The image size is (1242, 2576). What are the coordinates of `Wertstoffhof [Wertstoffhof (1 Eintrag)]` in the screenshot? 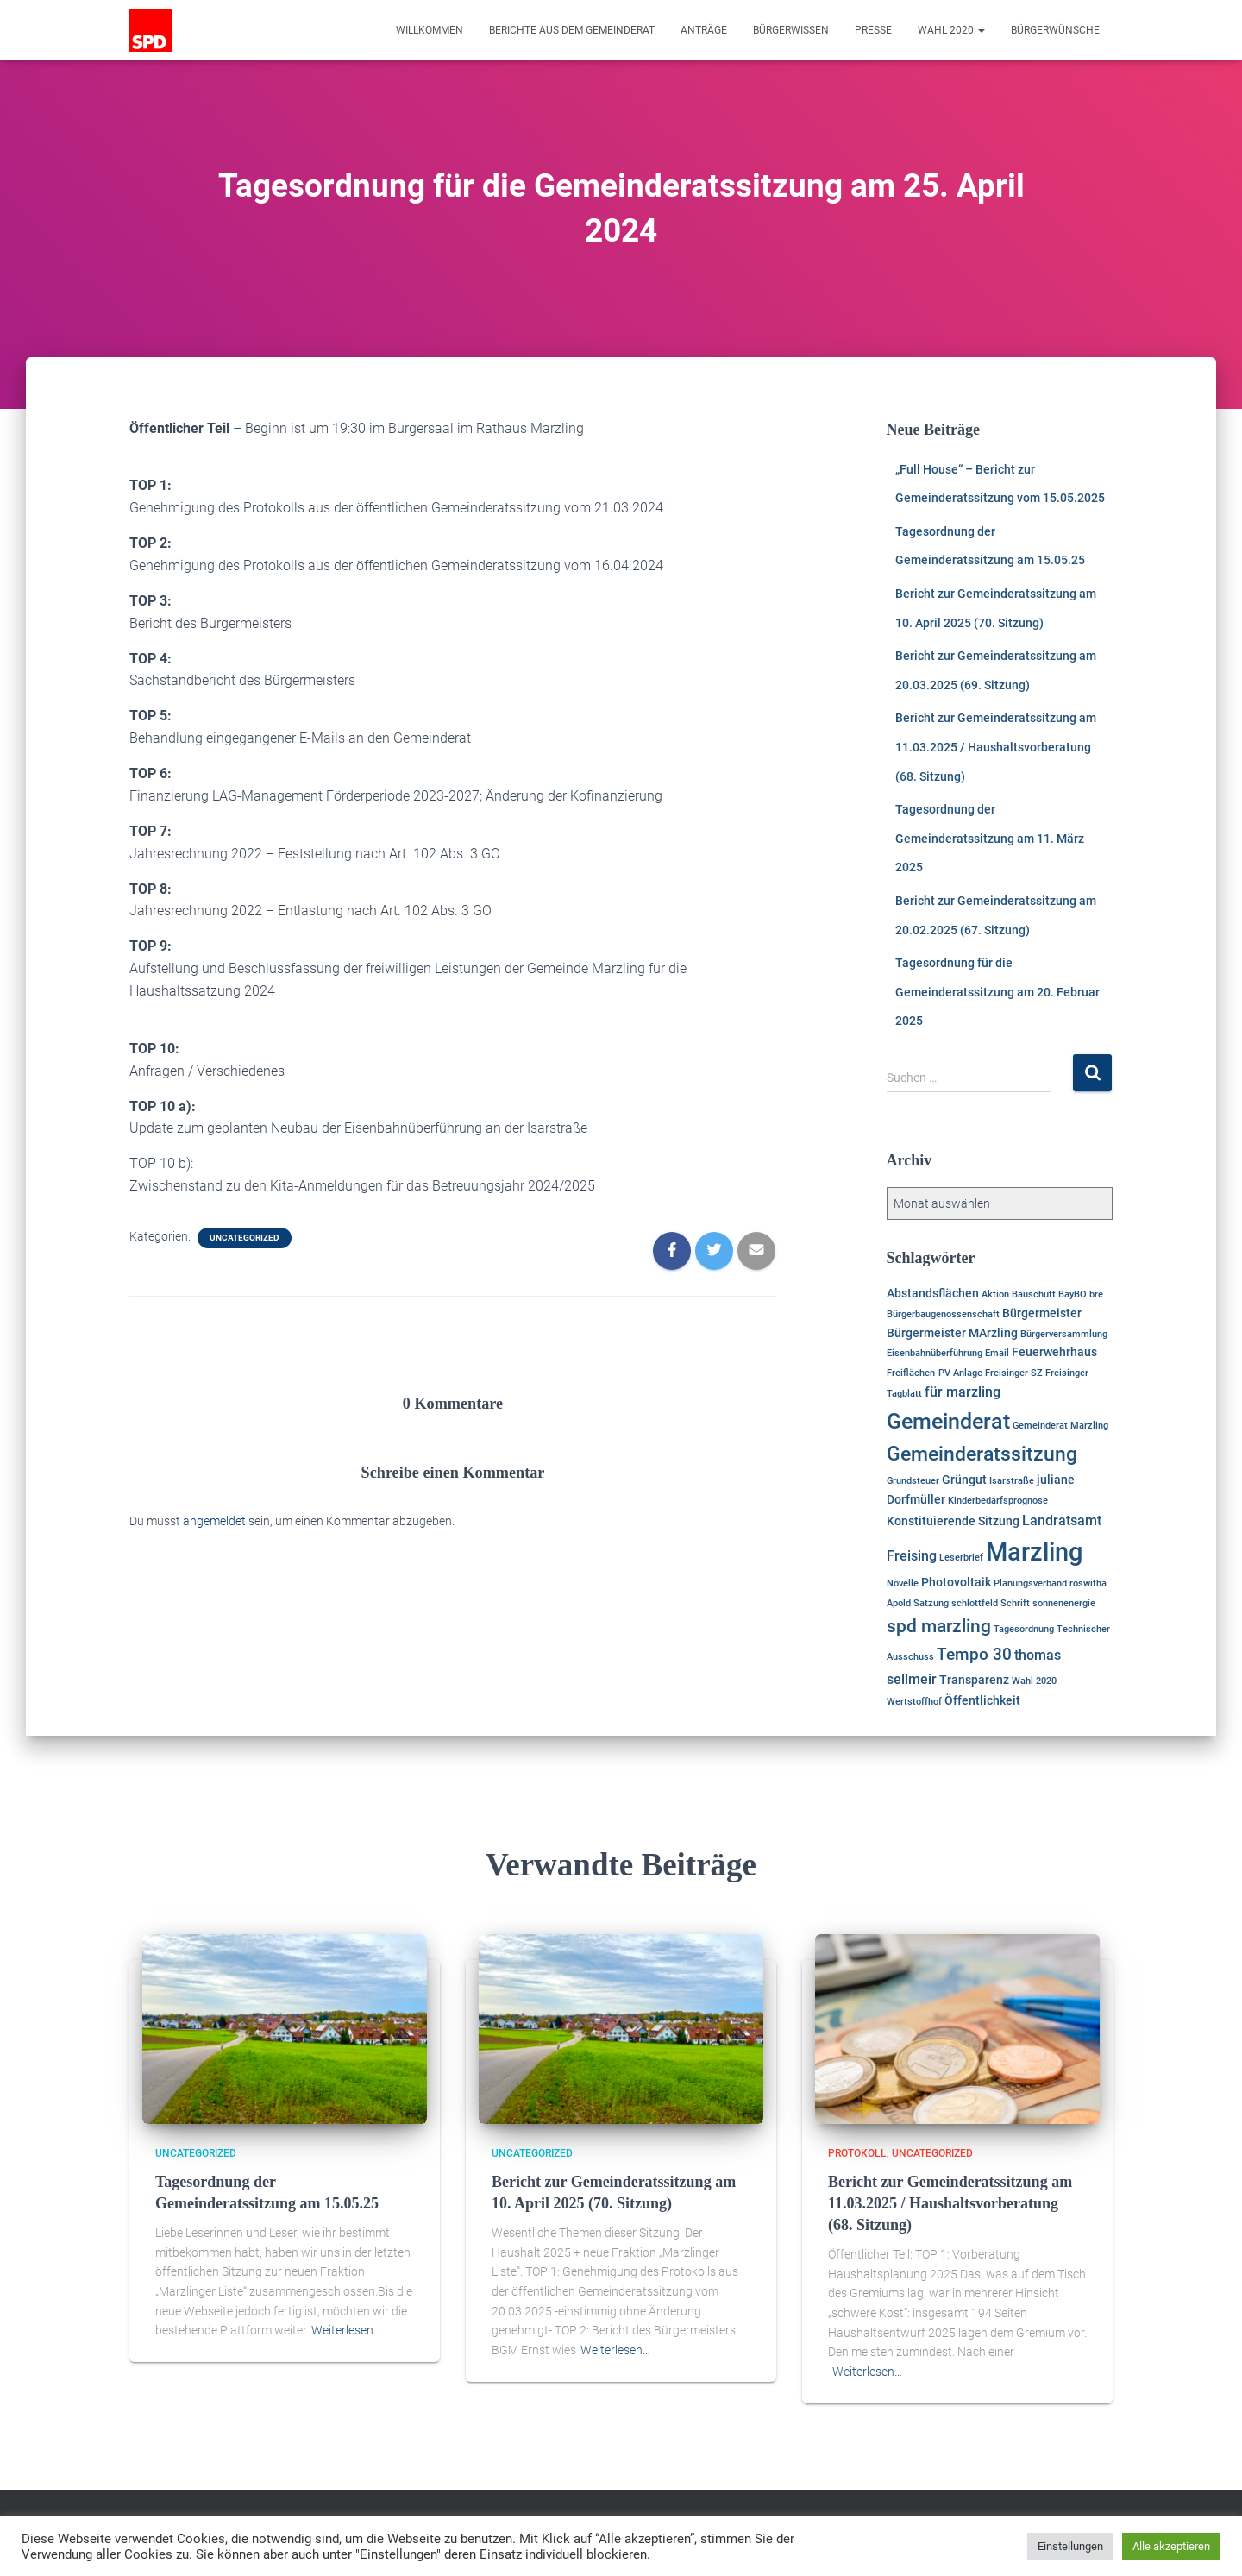 It's located at (914, 1701).